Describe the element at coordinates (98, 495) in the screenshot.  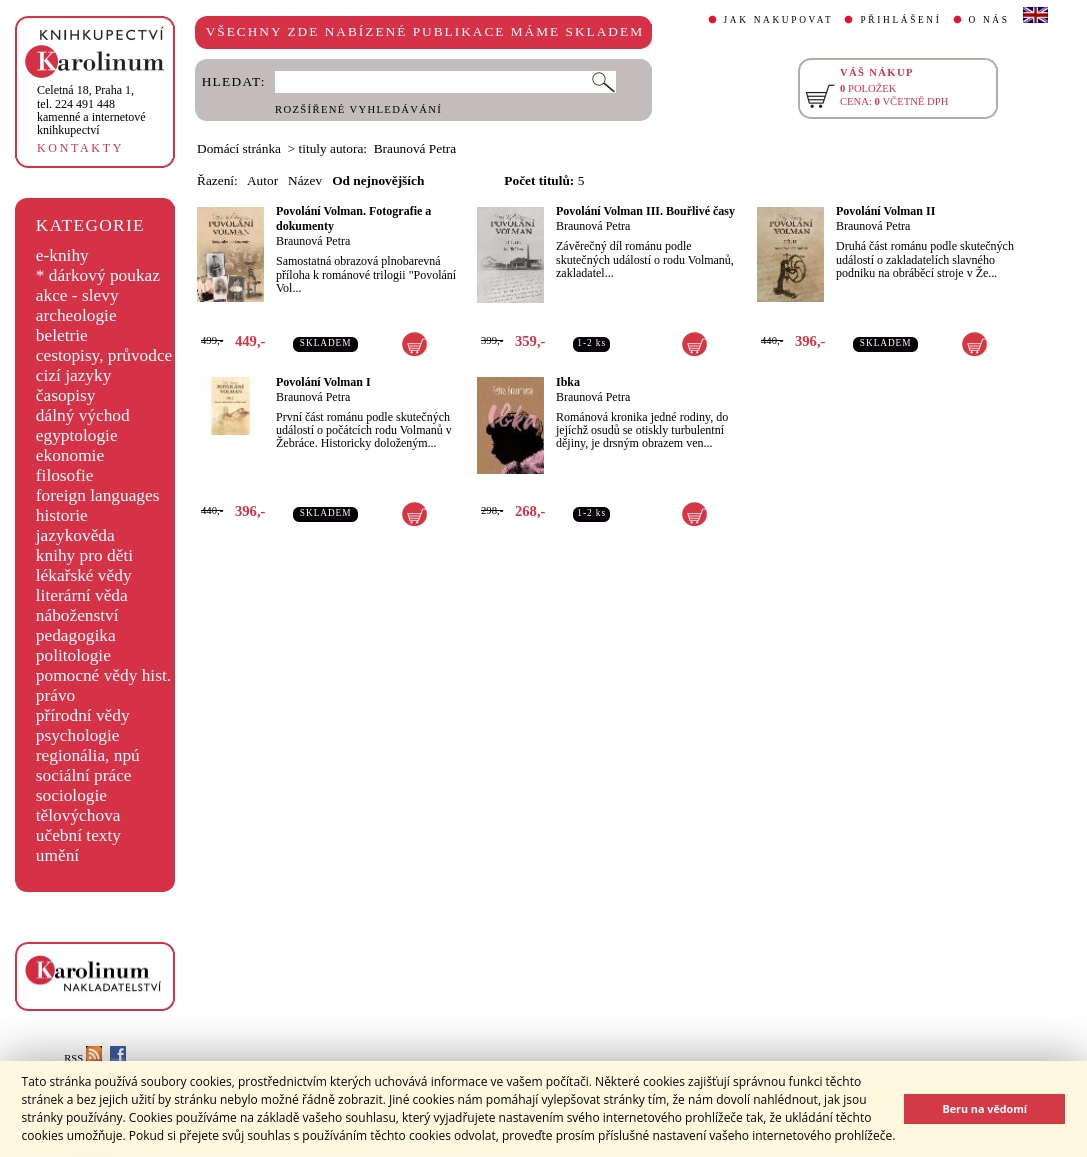
I see `foreign languages` at that location.